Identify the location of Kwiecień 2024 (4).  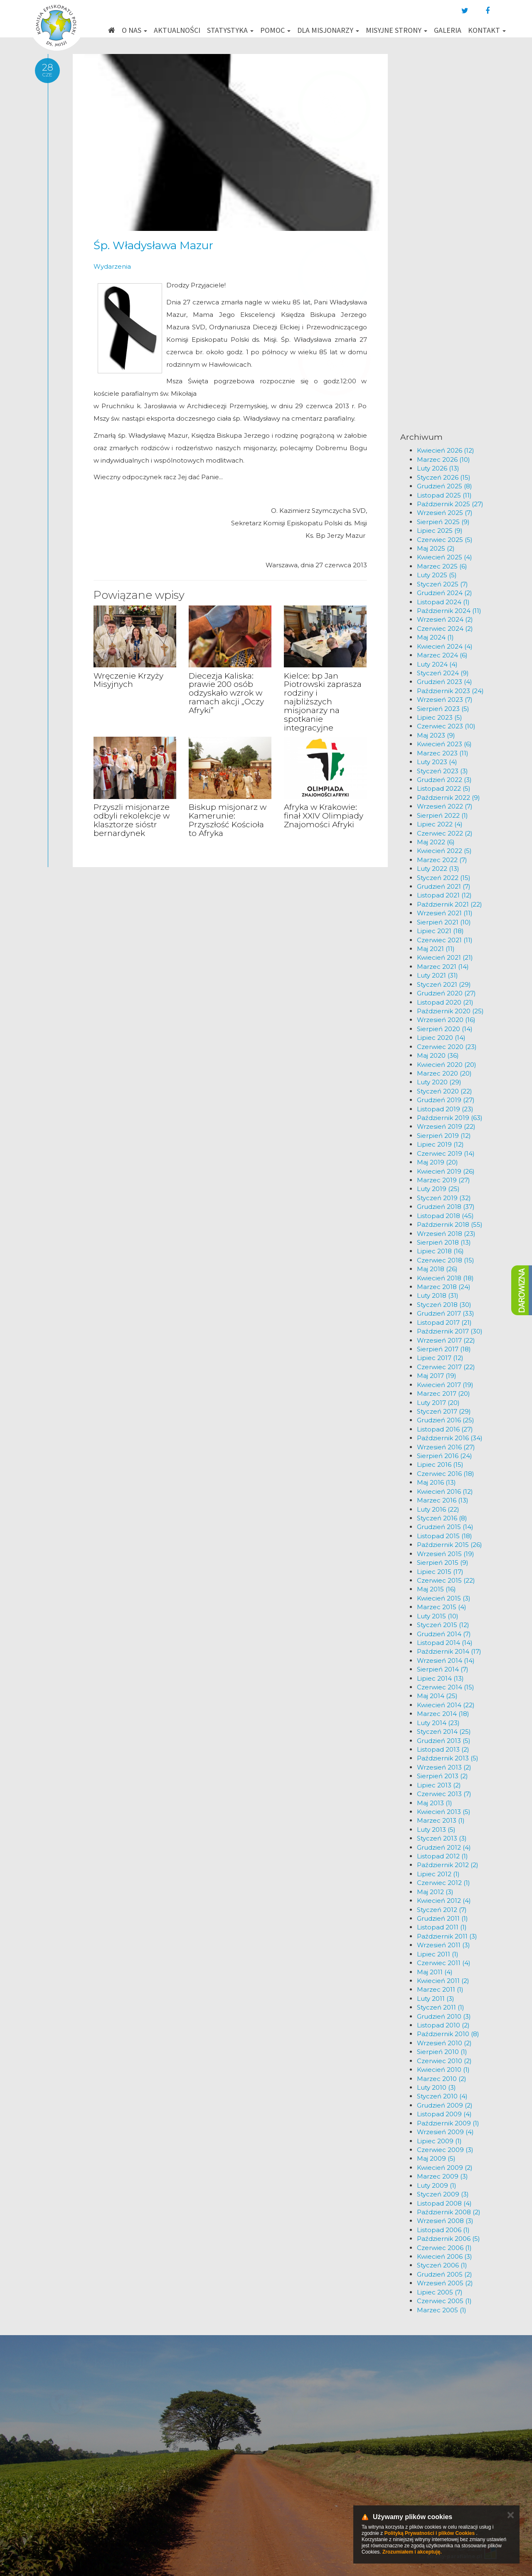
(445, 646).